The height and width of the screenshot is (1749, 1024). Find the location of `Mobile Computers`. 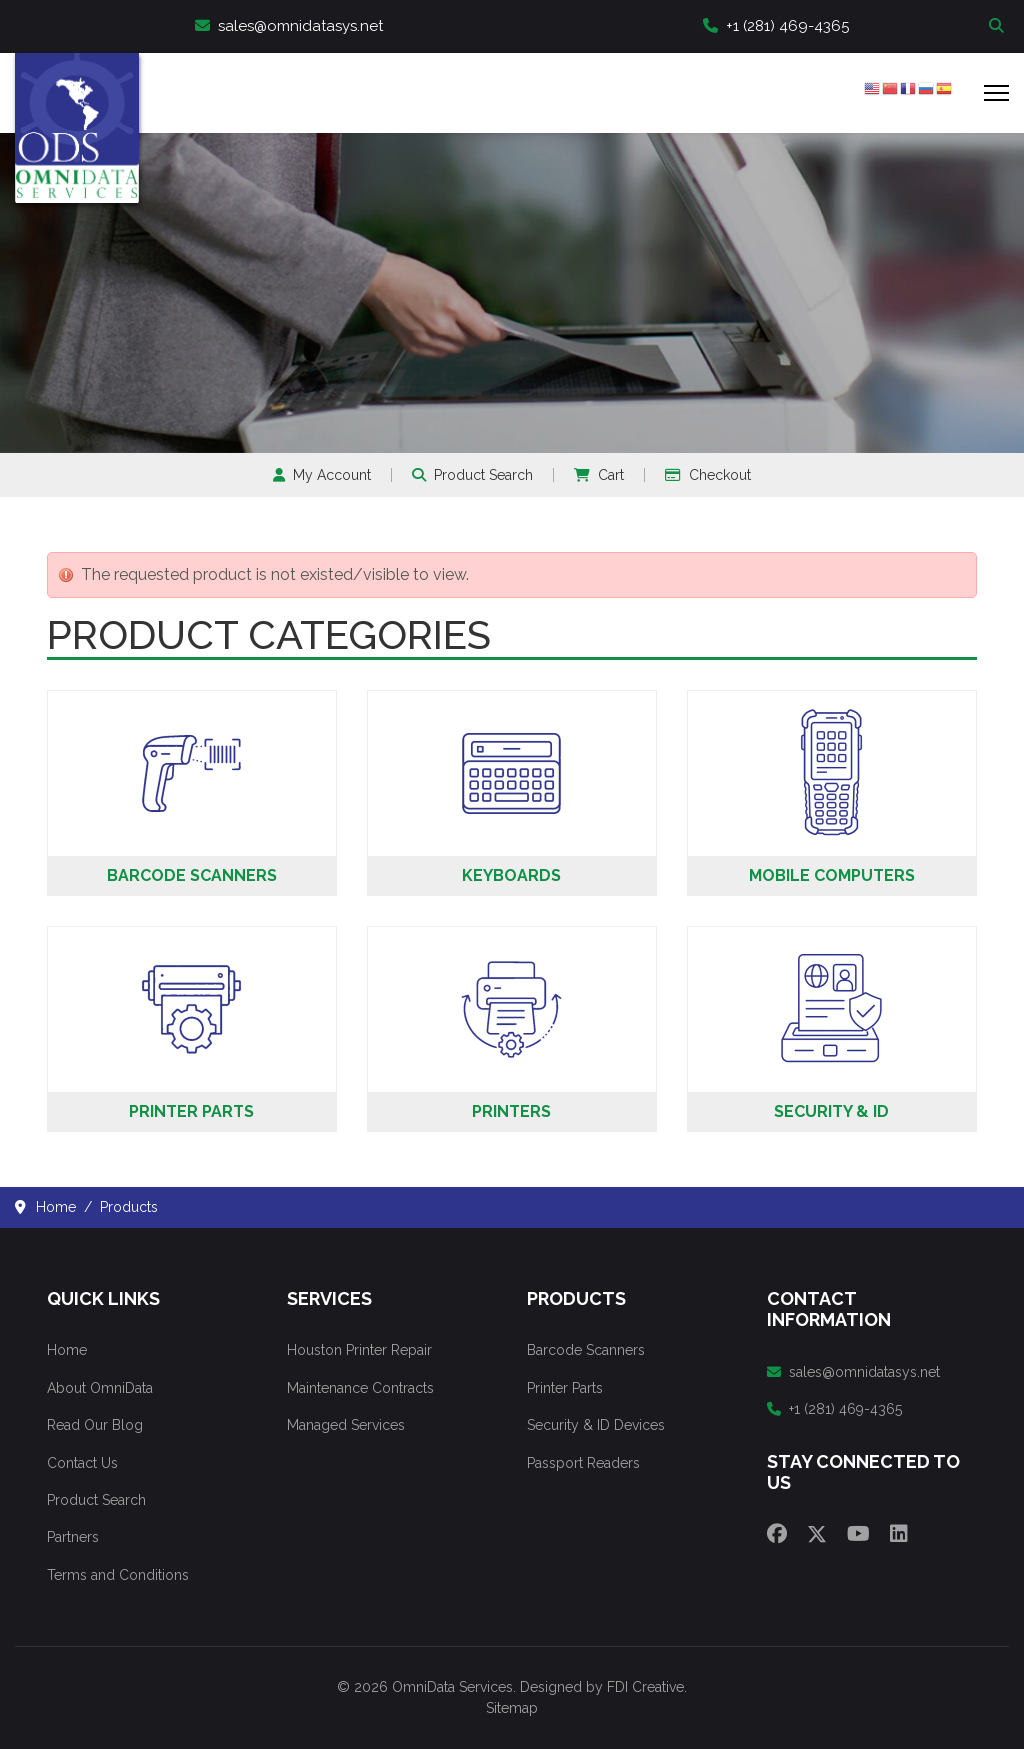

Mobile Computers is located at coordinates (832, 875).